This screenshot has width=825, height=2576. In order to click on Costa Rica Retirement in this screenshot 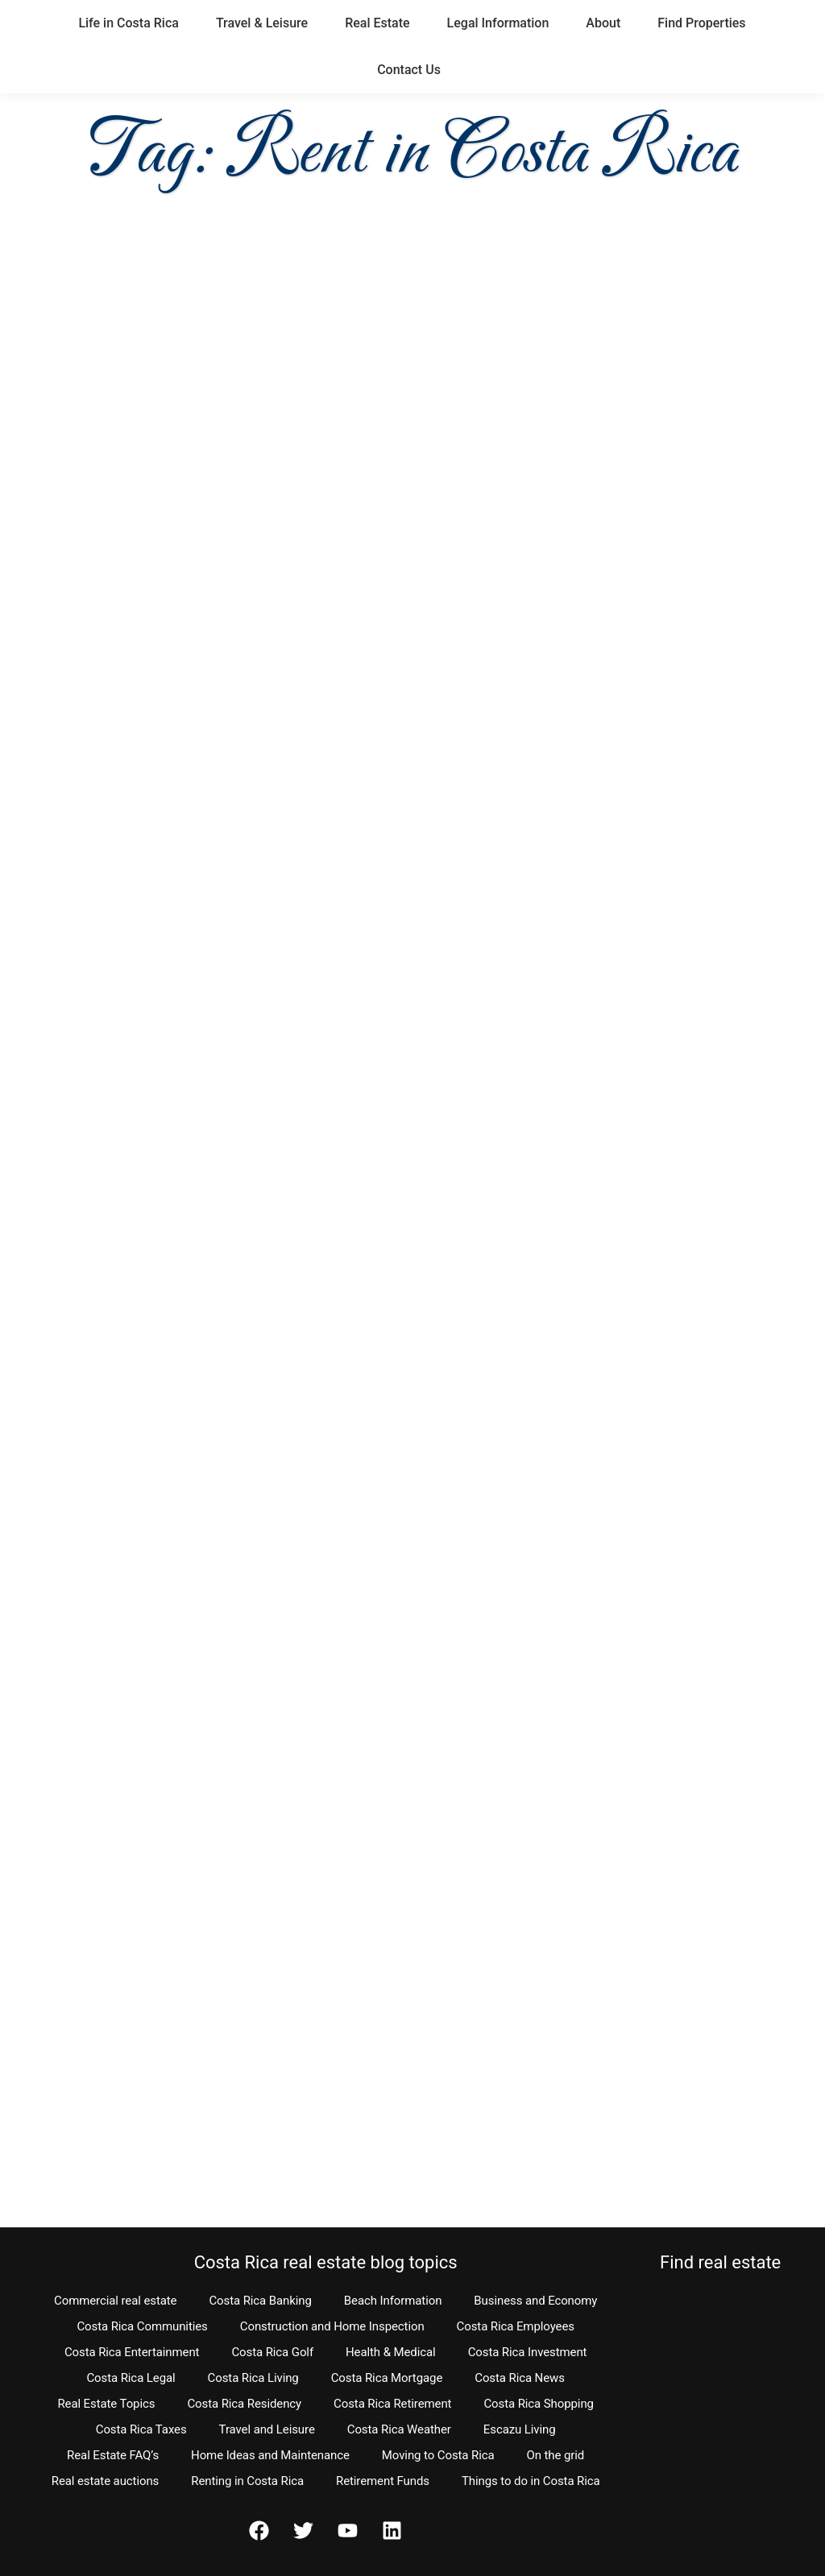, I will do `click(392, 2403)`.